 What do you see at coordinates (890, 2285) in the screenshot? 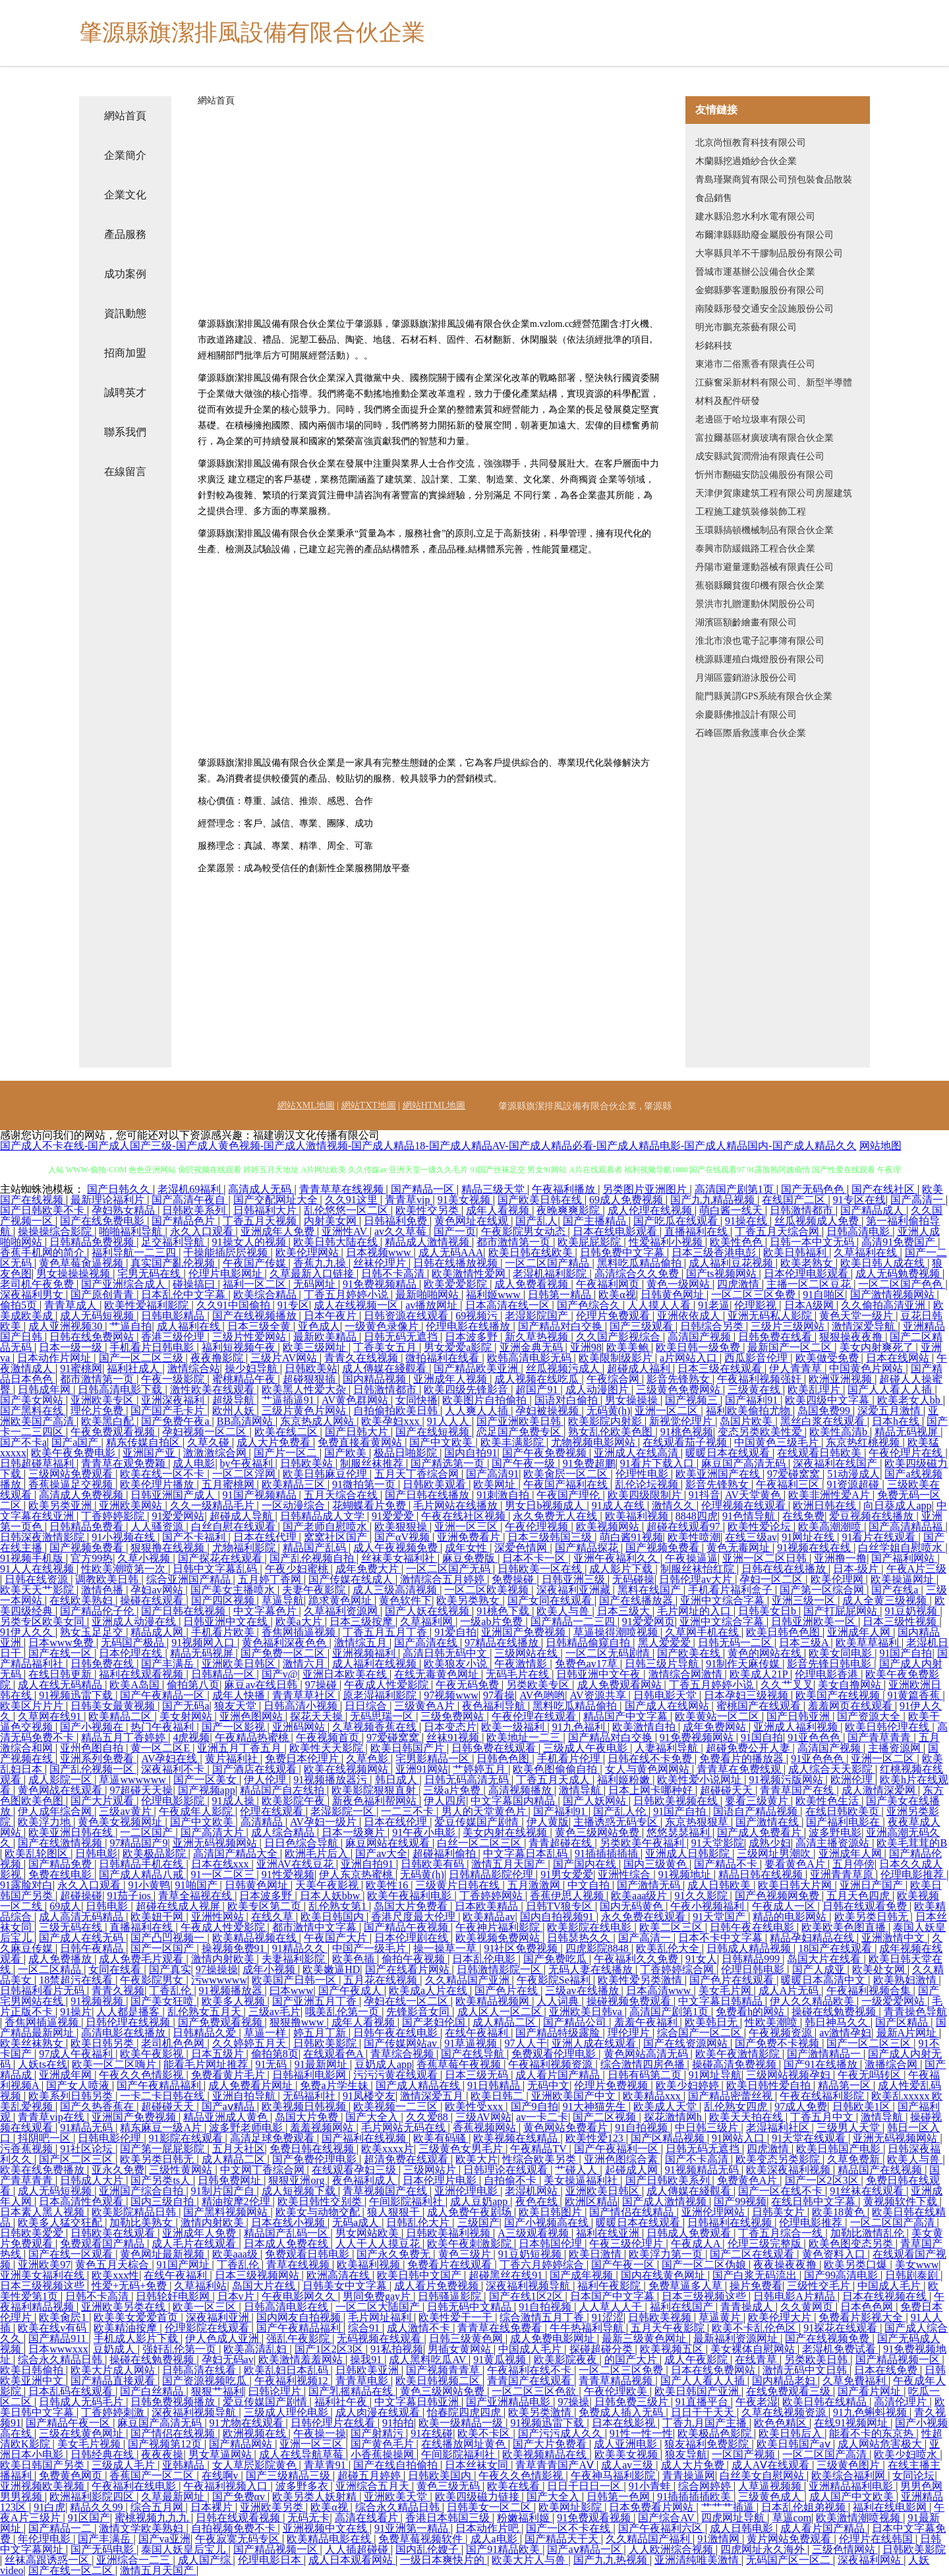
I see `中国成人毛片` at bounding box center [890, 2285].